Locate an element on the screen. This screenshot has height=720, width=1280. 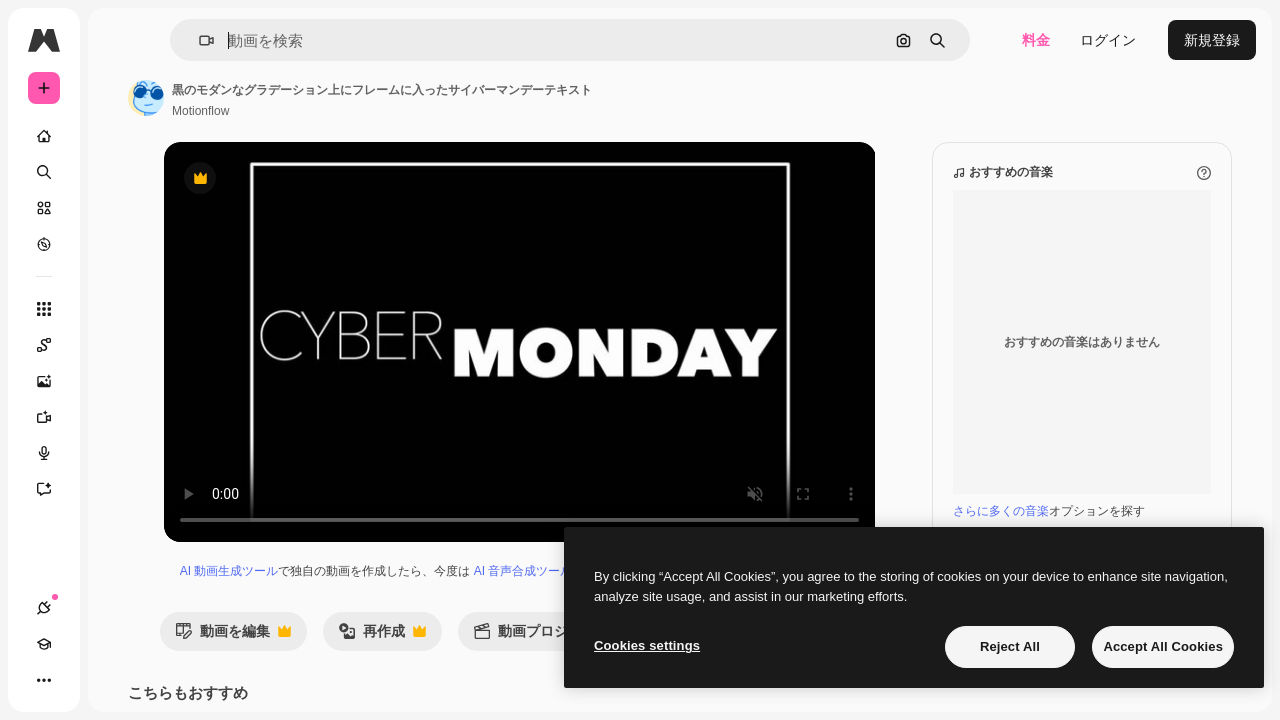
[もっと詳しく] is located at coordinates (120, 244).